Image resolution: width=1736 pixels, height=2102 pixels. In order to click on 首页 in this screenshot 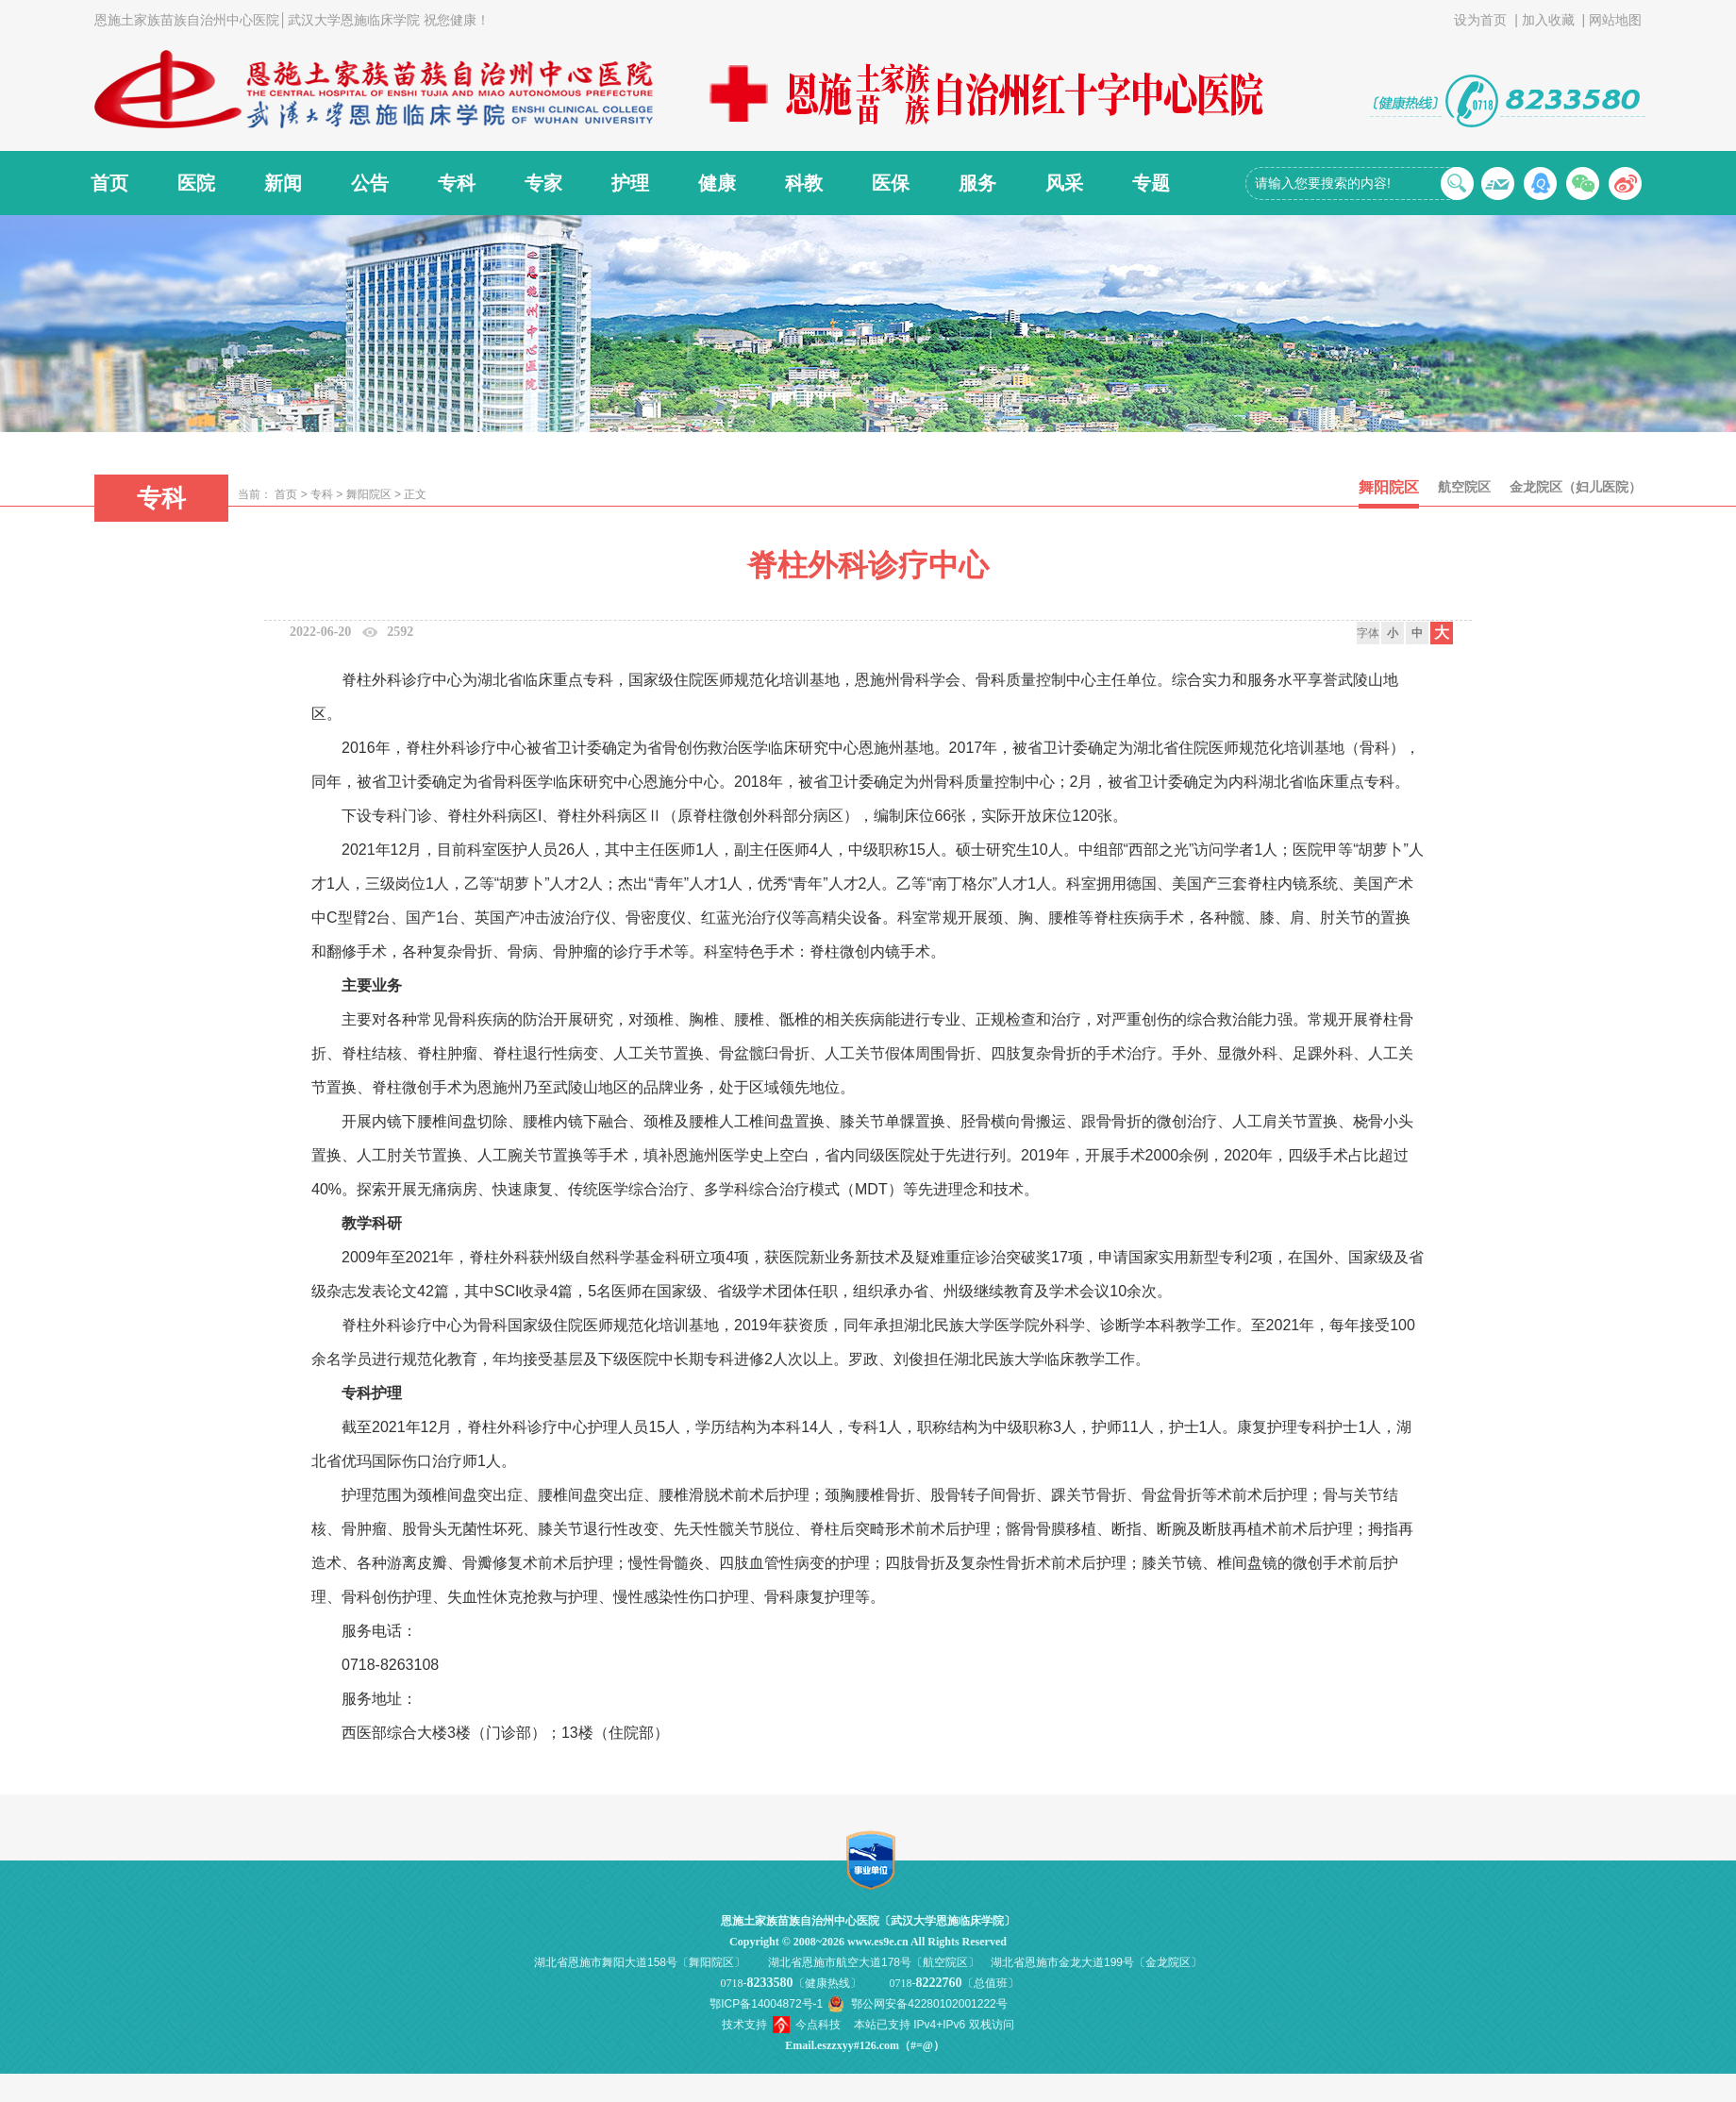, I will do `click(109, 183)`.